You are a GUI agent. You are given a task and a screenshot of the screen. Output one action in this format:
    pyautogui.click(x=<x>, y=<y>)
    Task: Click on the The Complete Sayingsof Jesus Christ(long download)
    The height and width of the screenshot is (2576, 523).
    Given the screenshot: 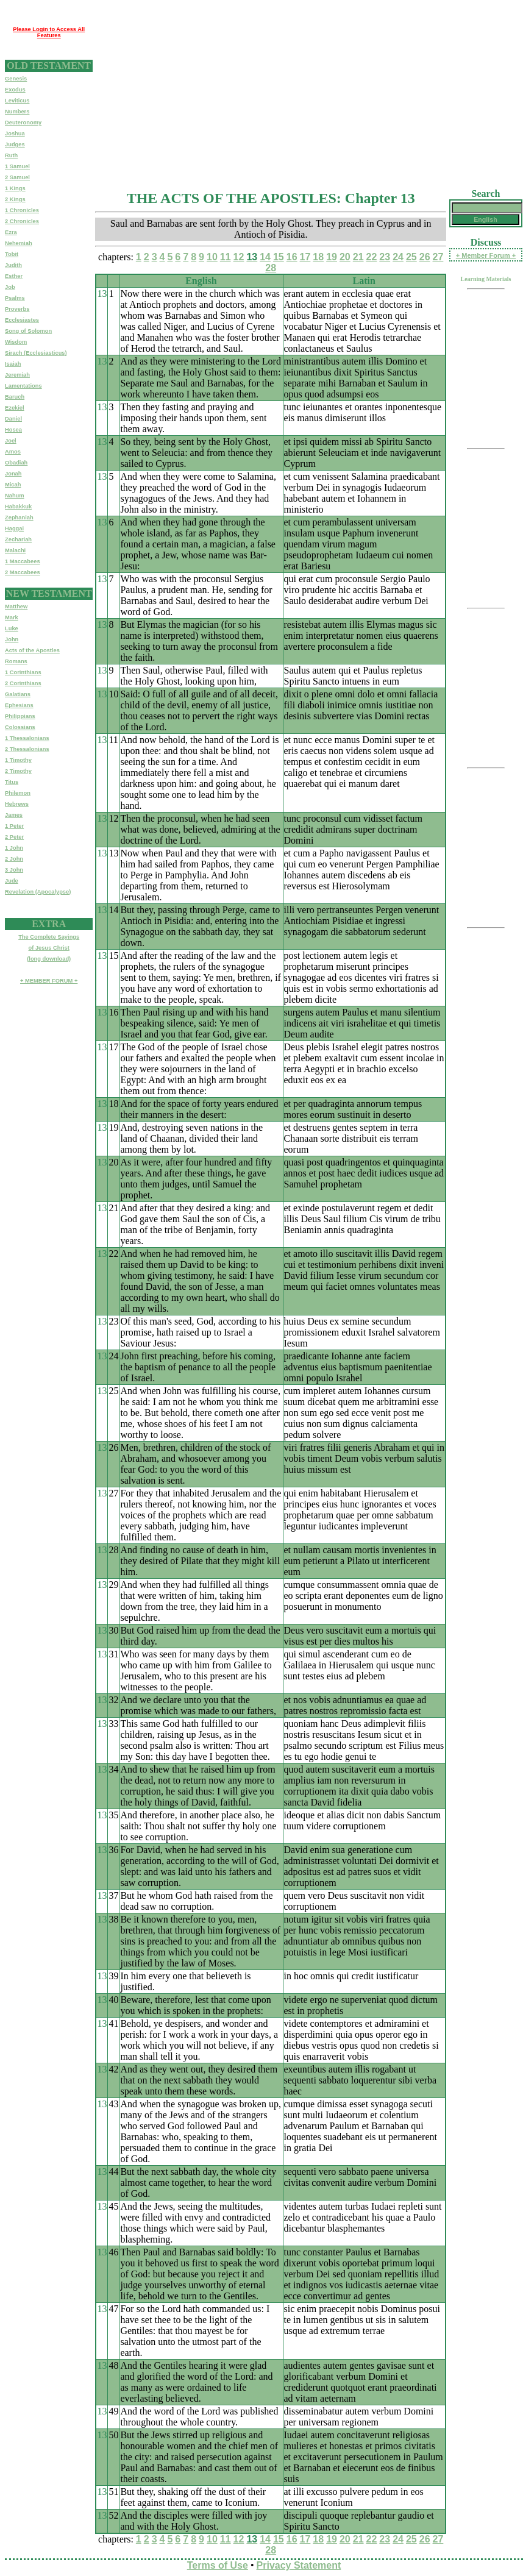 What is the action you would take?
    pyautogui.click(x=48, y=948)
    